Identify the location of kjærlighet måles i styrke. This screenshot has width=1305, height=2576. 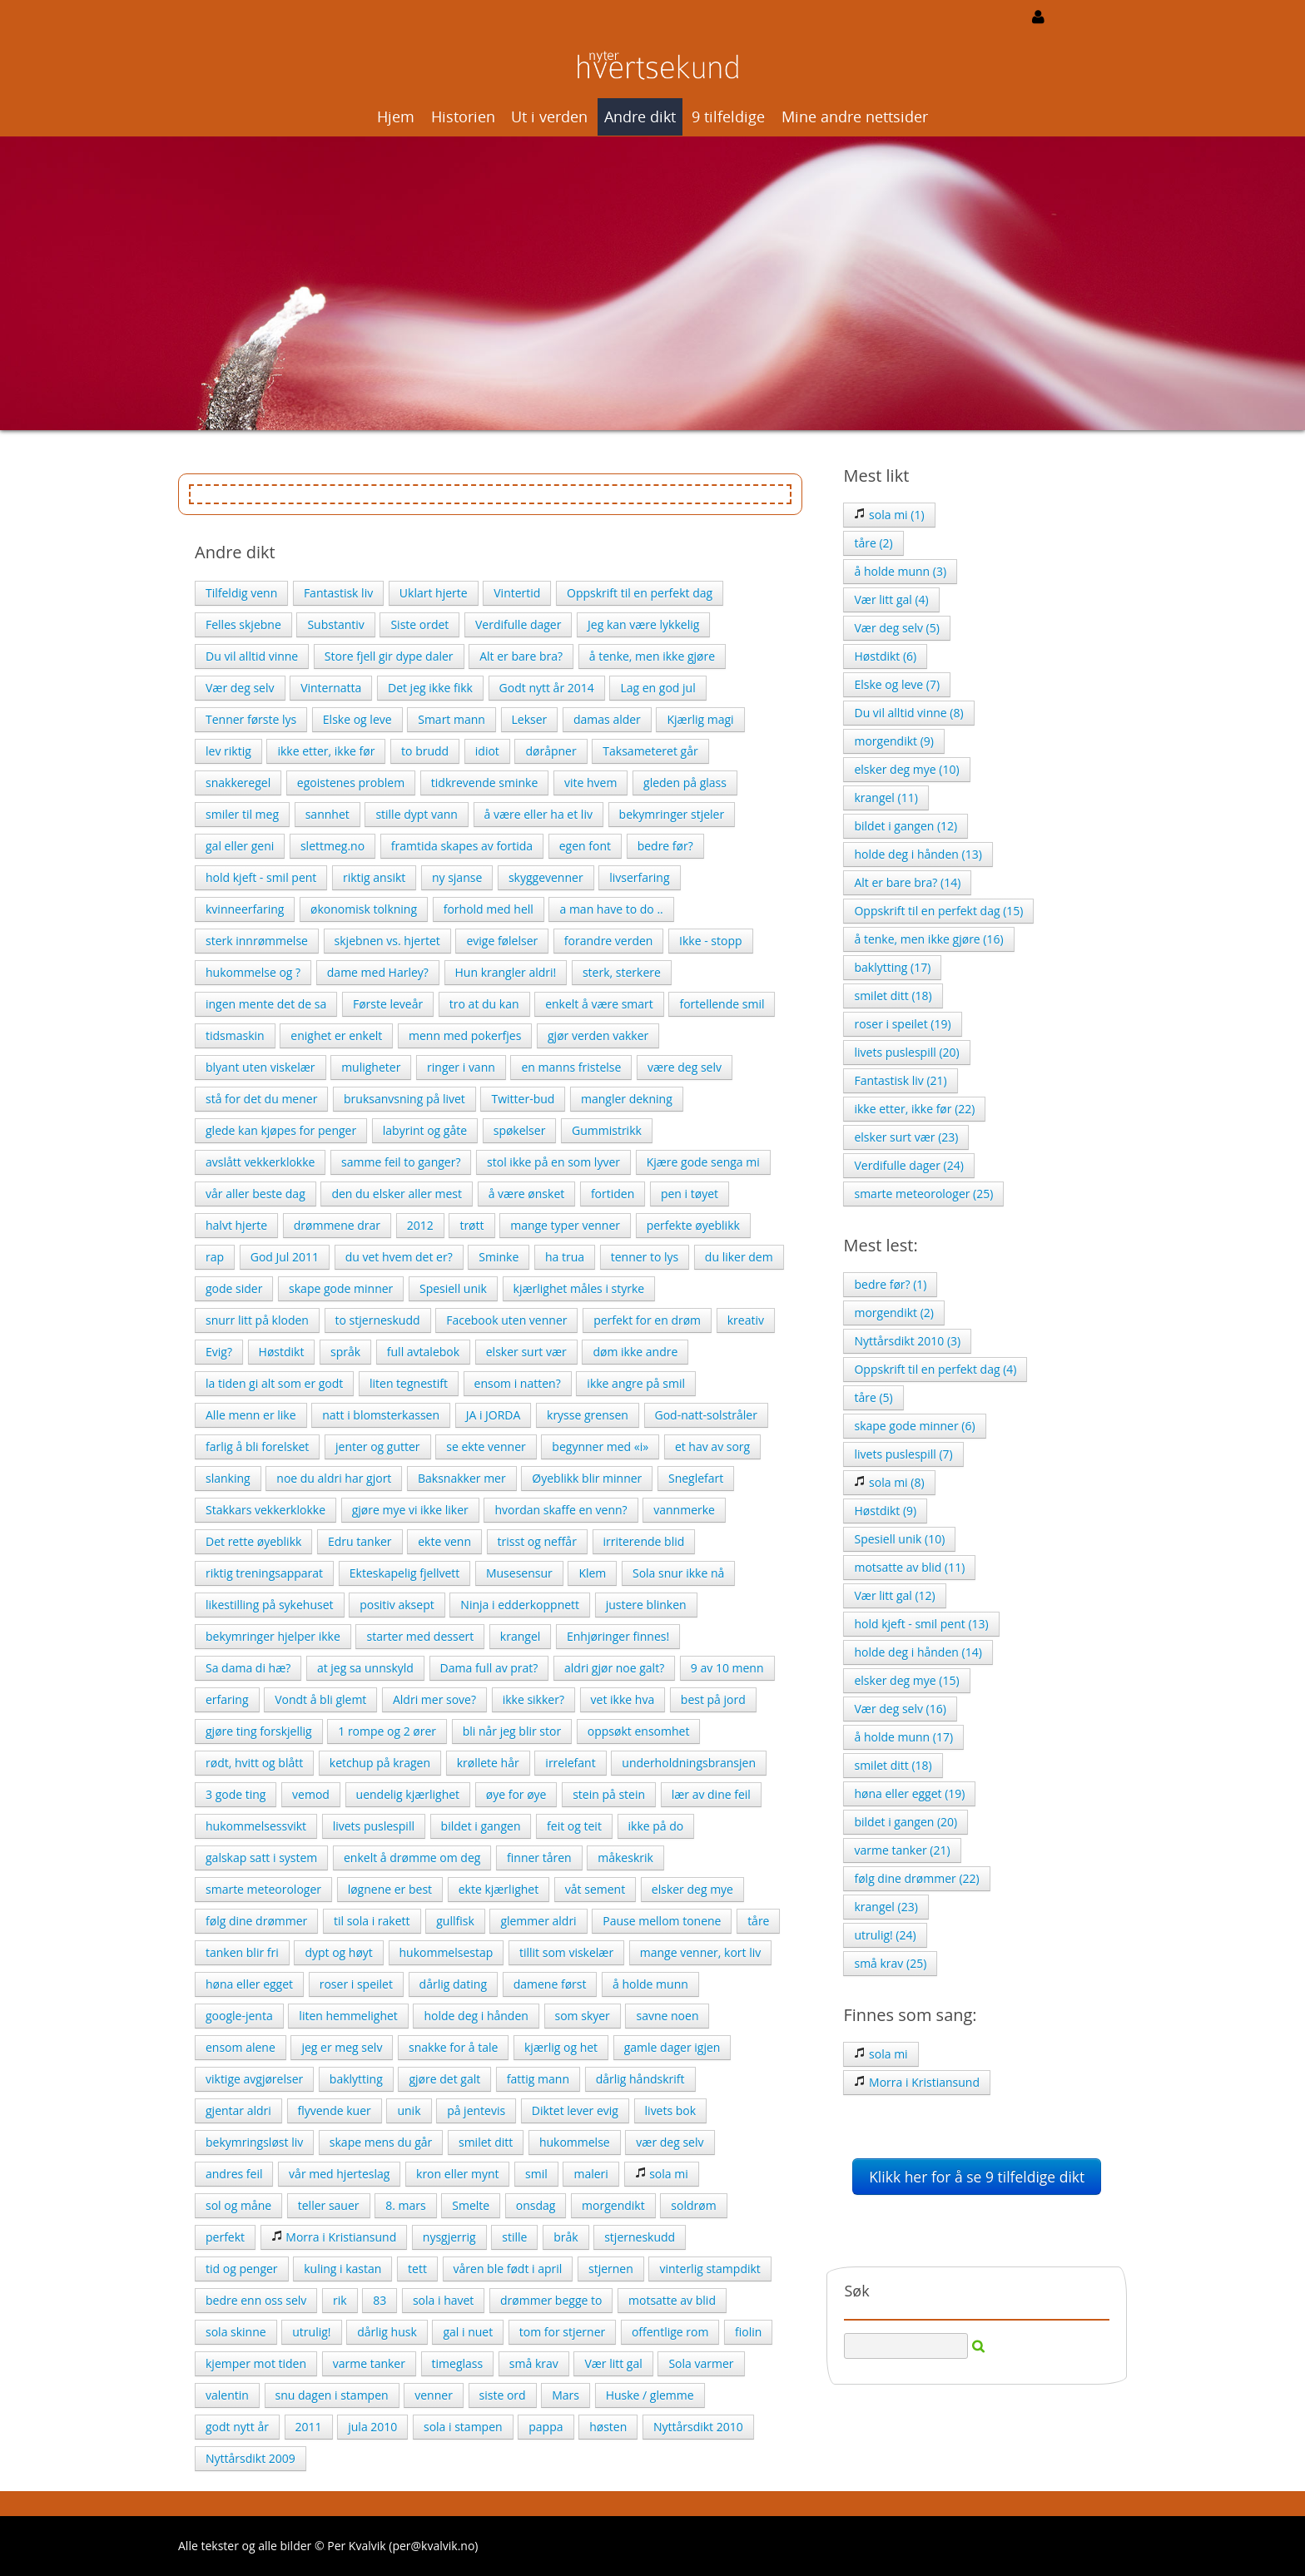
(579, 1288).